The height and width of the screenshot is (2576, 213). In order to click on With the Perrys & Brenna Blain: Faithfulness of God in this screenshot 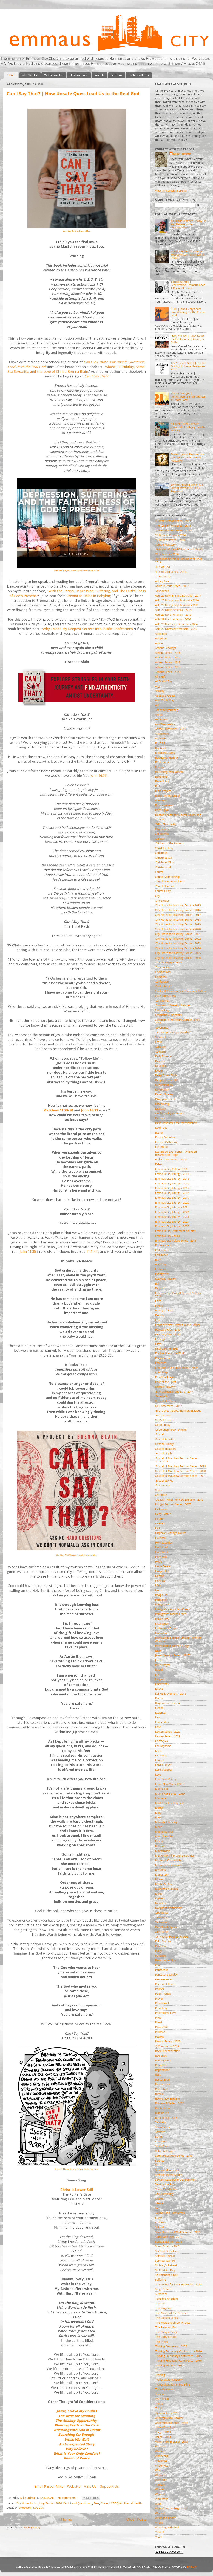, I will do `click(76, 570)`.